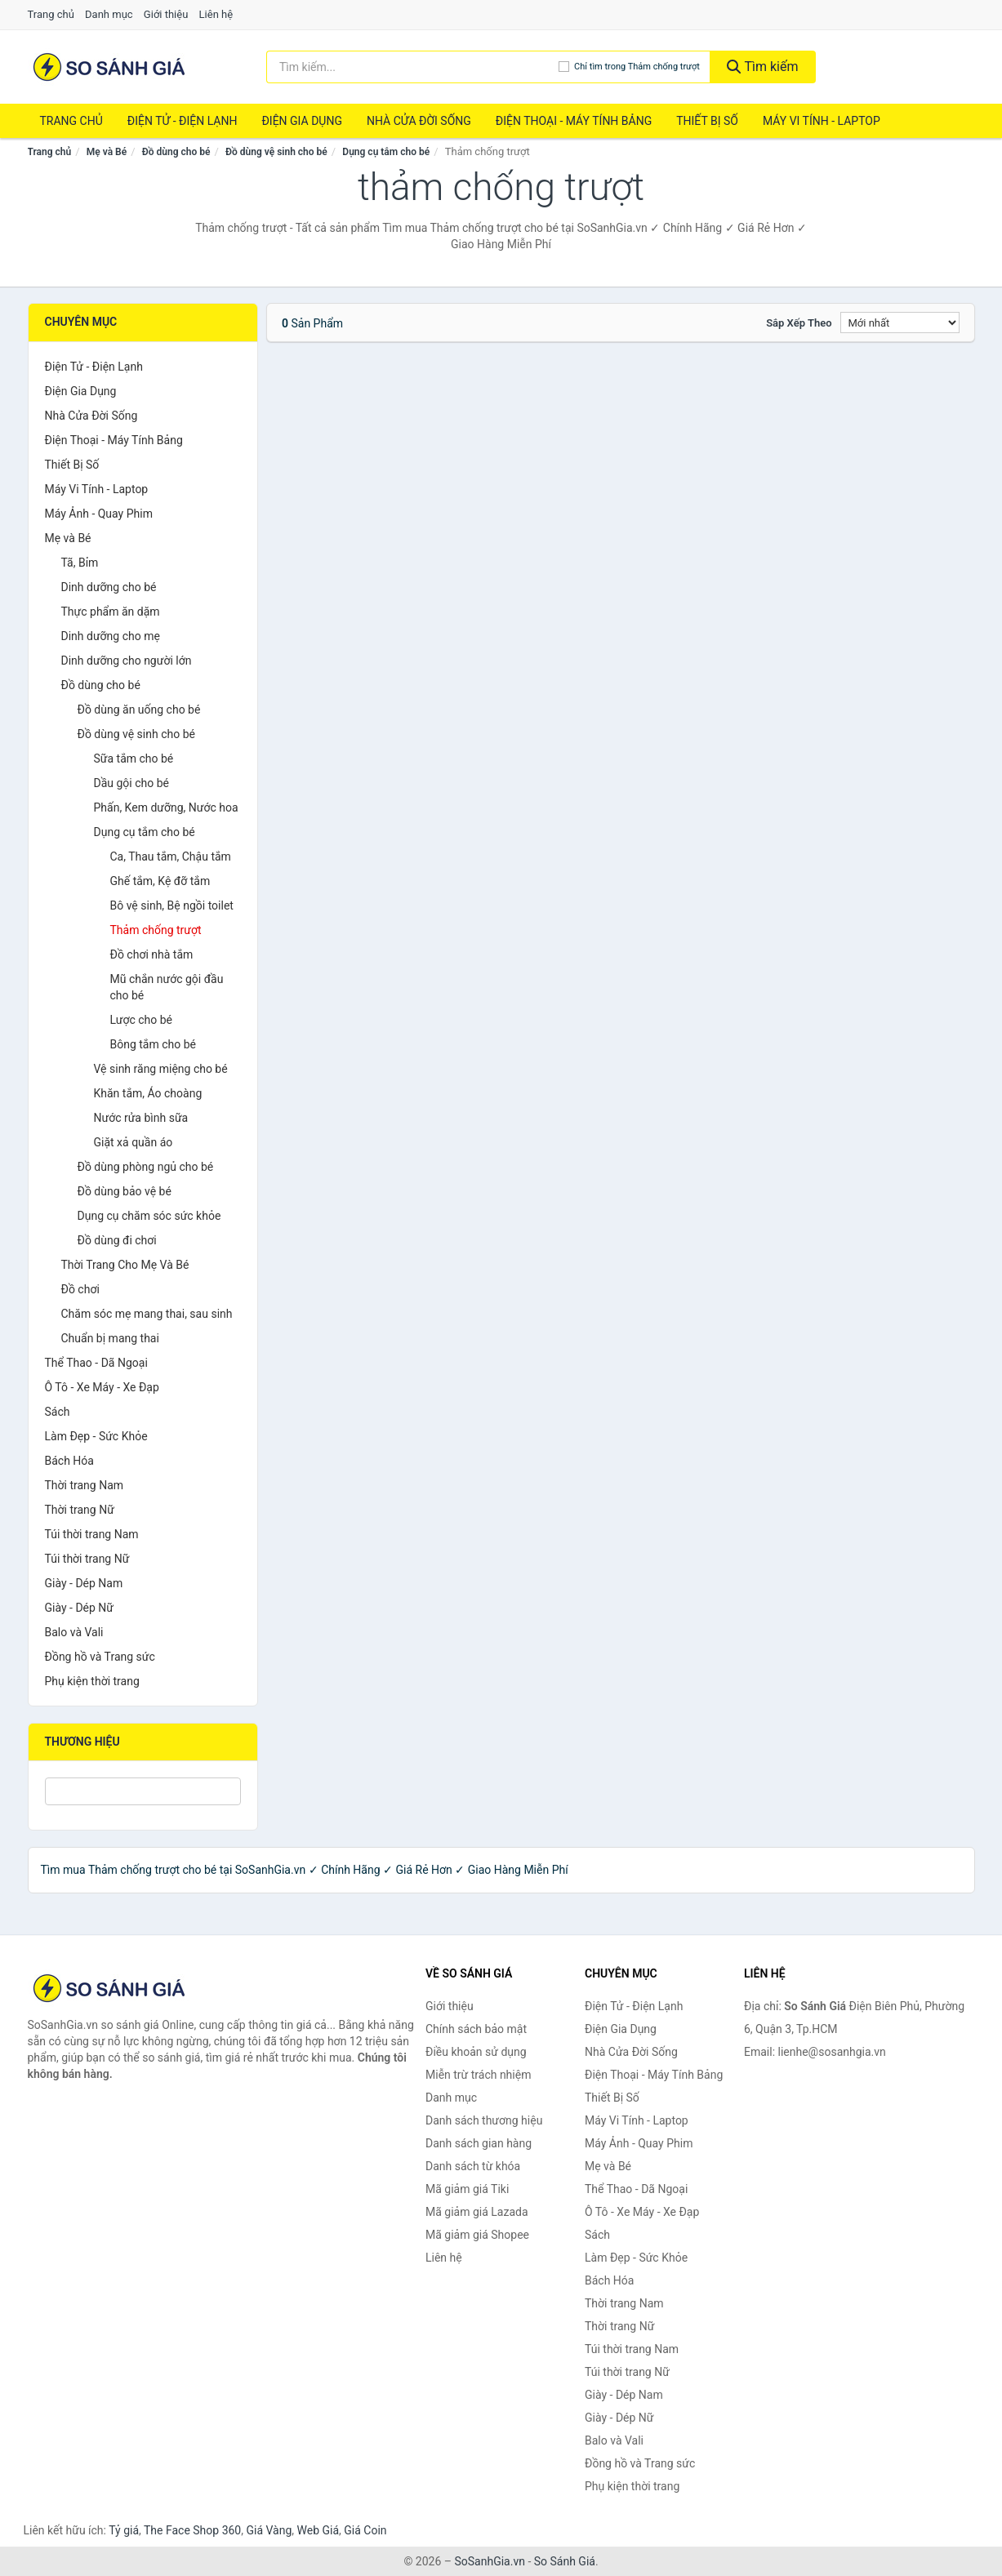 This screenshot has width=1002, height=2576. What do you see at coordinates (110, 636) in the screenshot?
I see `Dinh dưỡng cho mẹ` at bounding box center [110, 636].